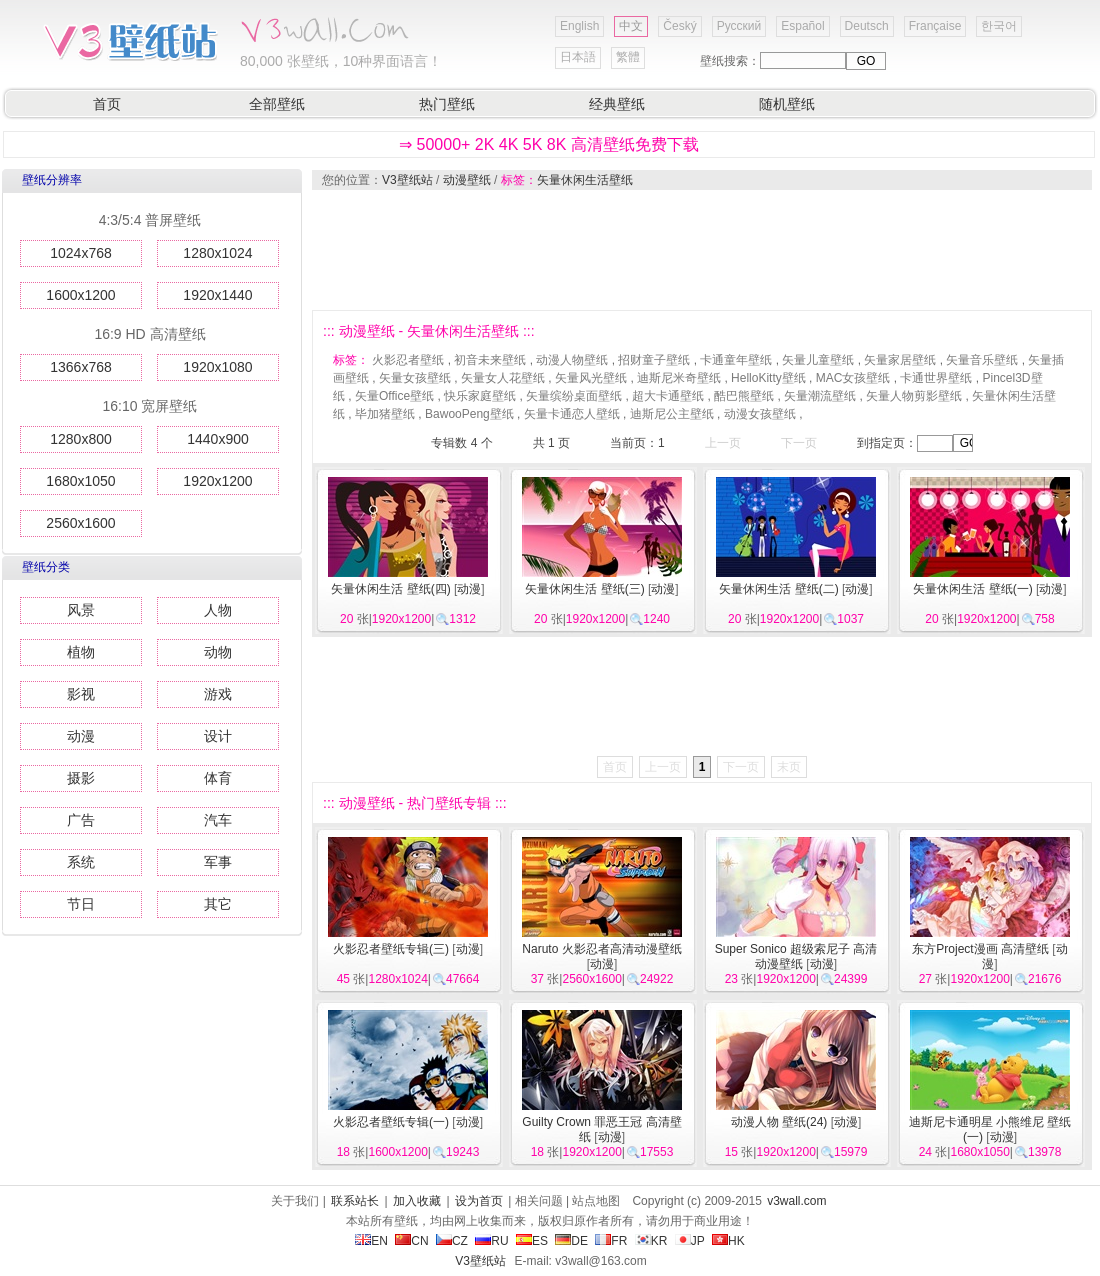 This screenshot has height=1276, width=1100. What do you see at coordinates (217, 367) in the screenshot?
I see `1920x1080` at bounding box center [217, 367].